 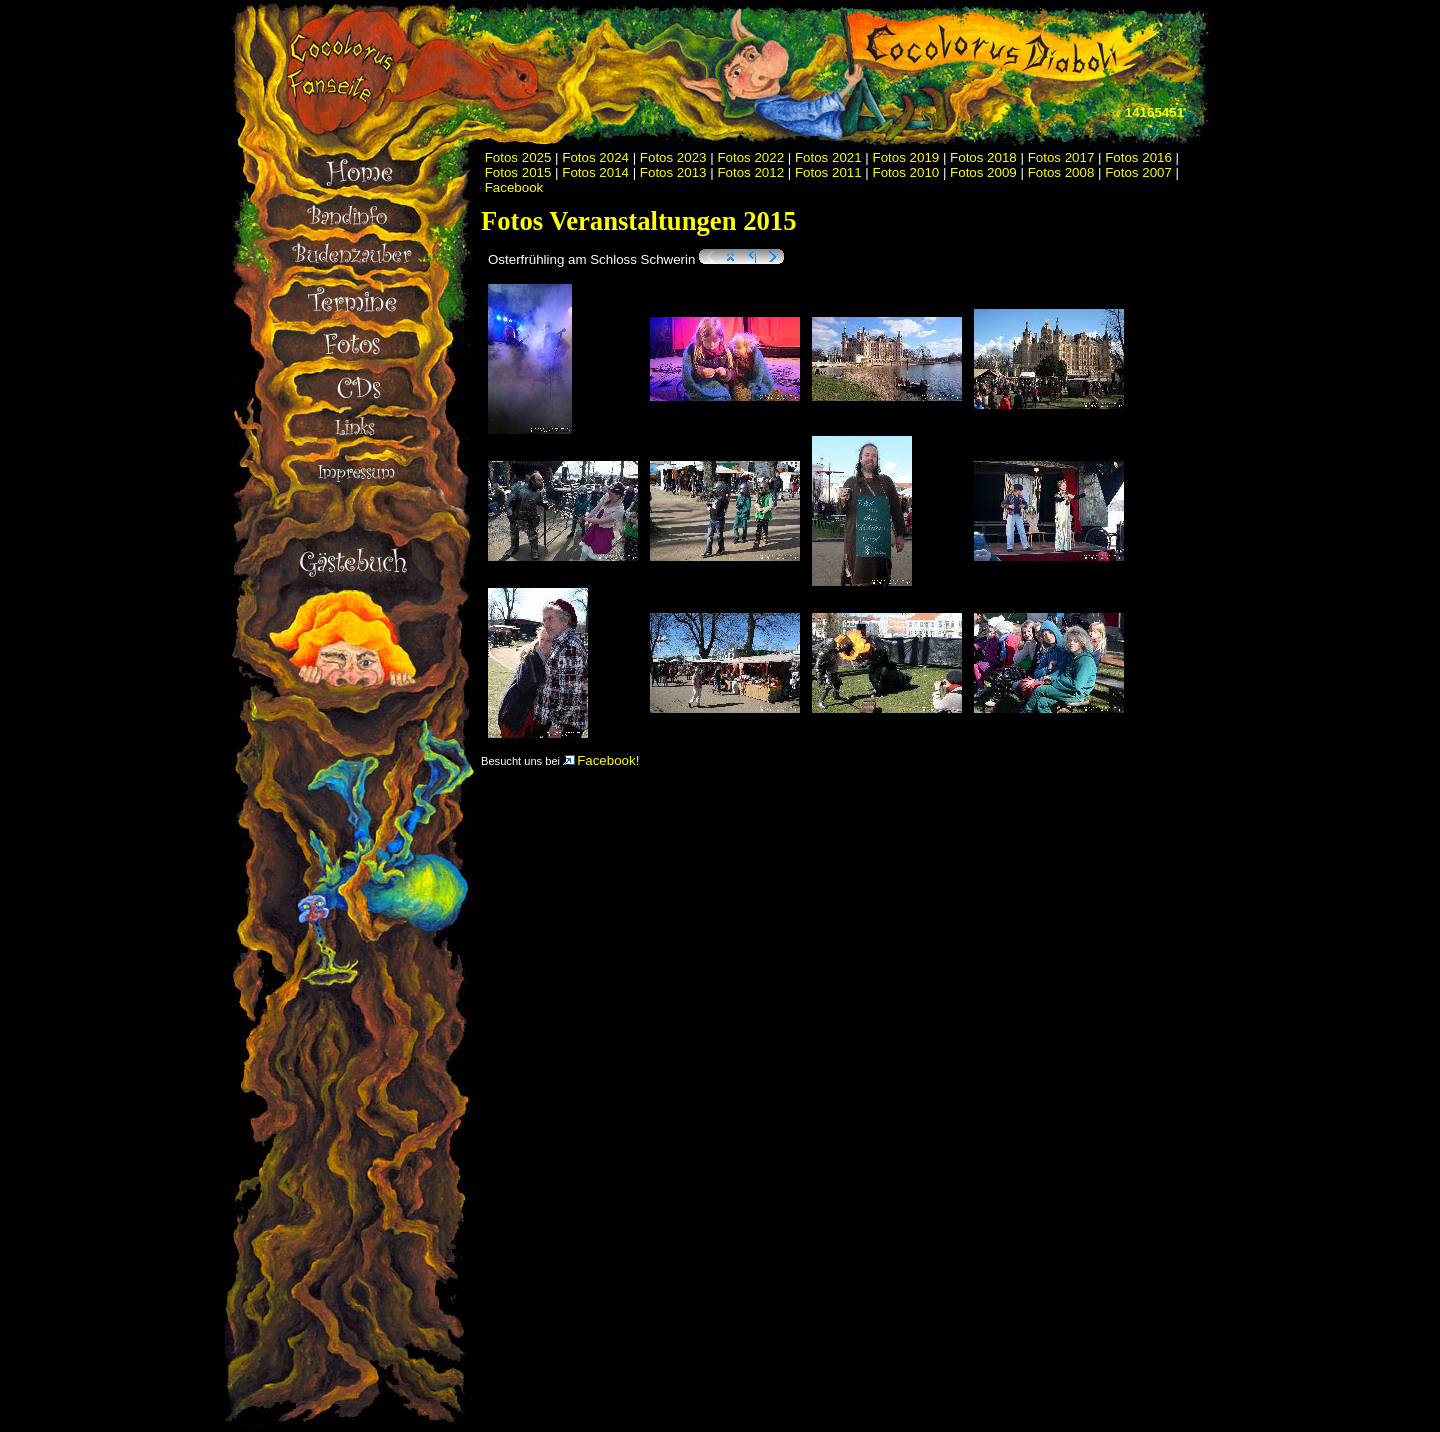 What do you see at coordinates (1061, 157) in the screenshot?
I see `Fotos 2017` at bounding box center [1061, 157].